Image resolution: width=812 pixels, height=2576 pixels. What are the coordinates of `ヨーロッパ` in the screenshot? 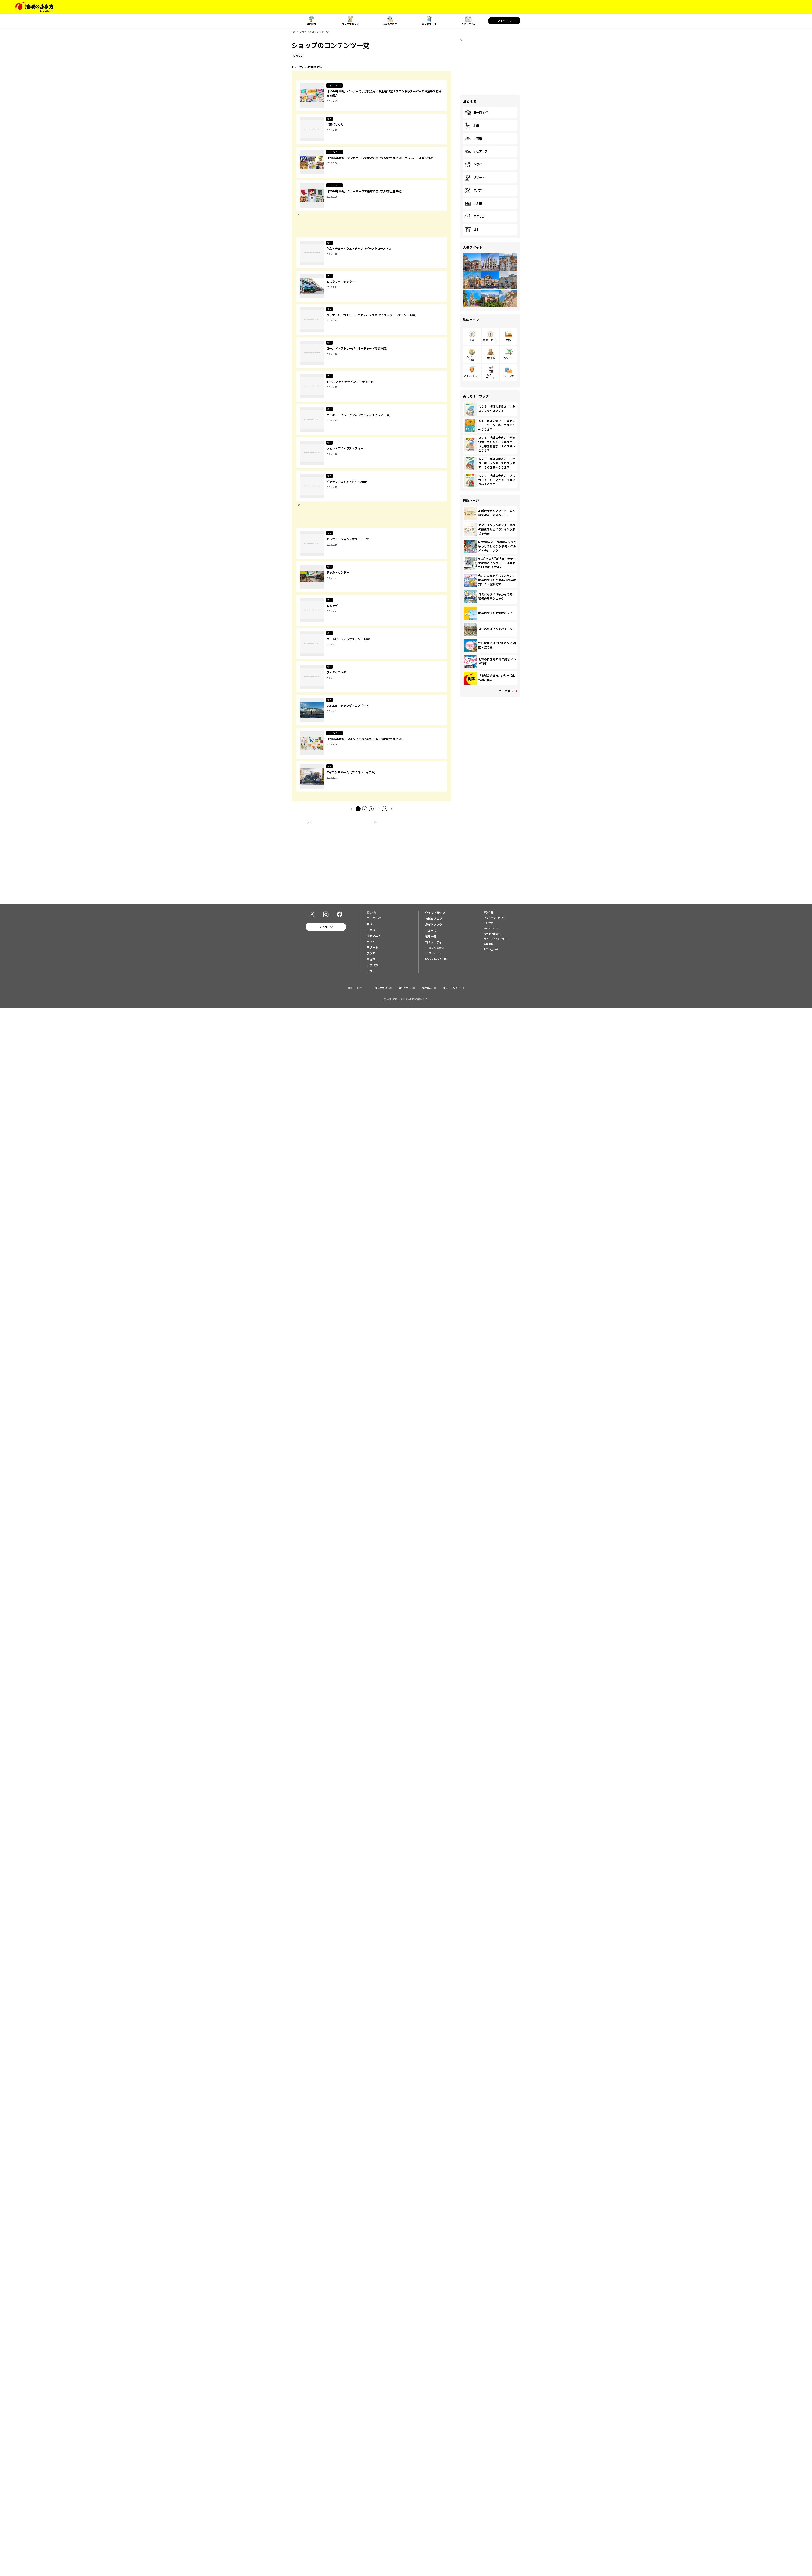 It's located at (476, 112).